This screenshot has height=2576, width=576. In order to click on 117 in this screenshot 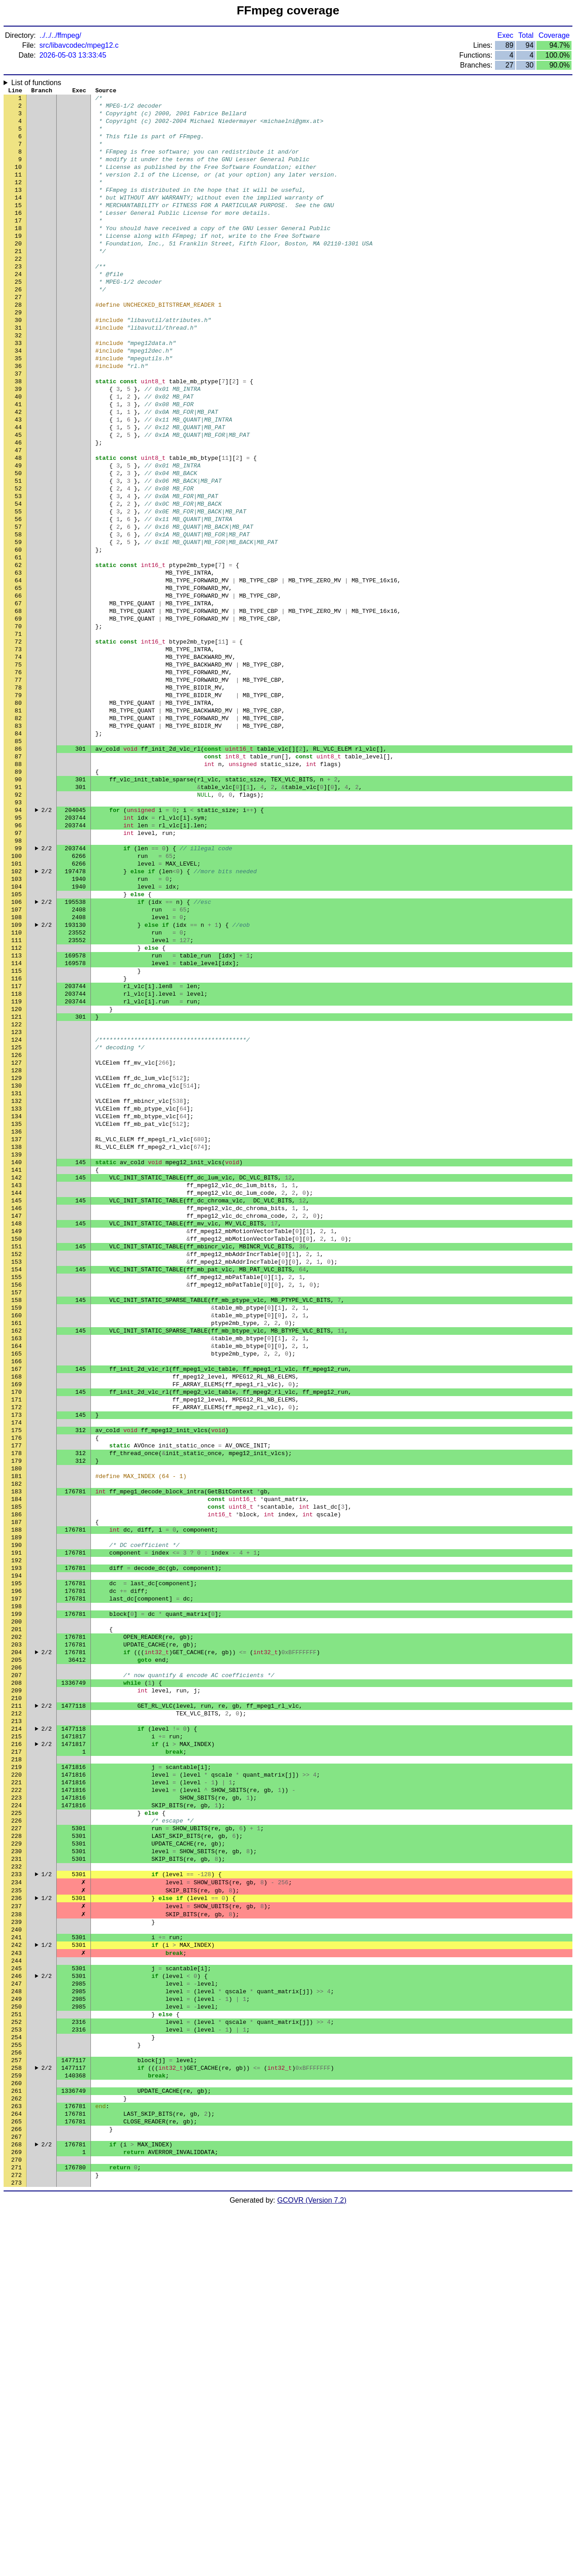, I will do `click(16, 1145)`.